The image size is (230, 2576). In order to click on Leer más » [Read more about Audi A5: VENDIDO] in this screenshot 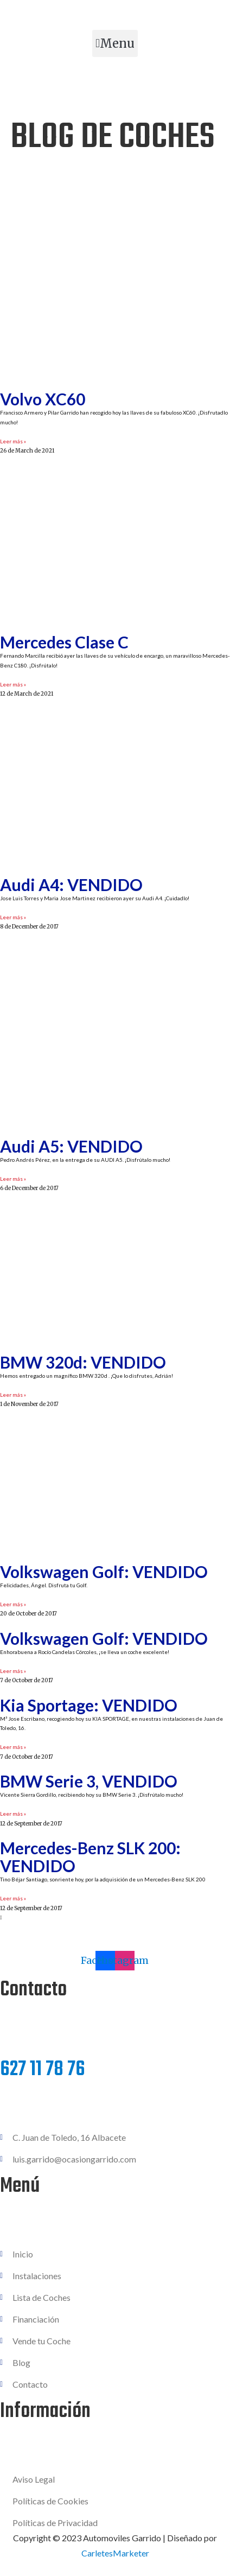, I will do `click(13, 1178)`.